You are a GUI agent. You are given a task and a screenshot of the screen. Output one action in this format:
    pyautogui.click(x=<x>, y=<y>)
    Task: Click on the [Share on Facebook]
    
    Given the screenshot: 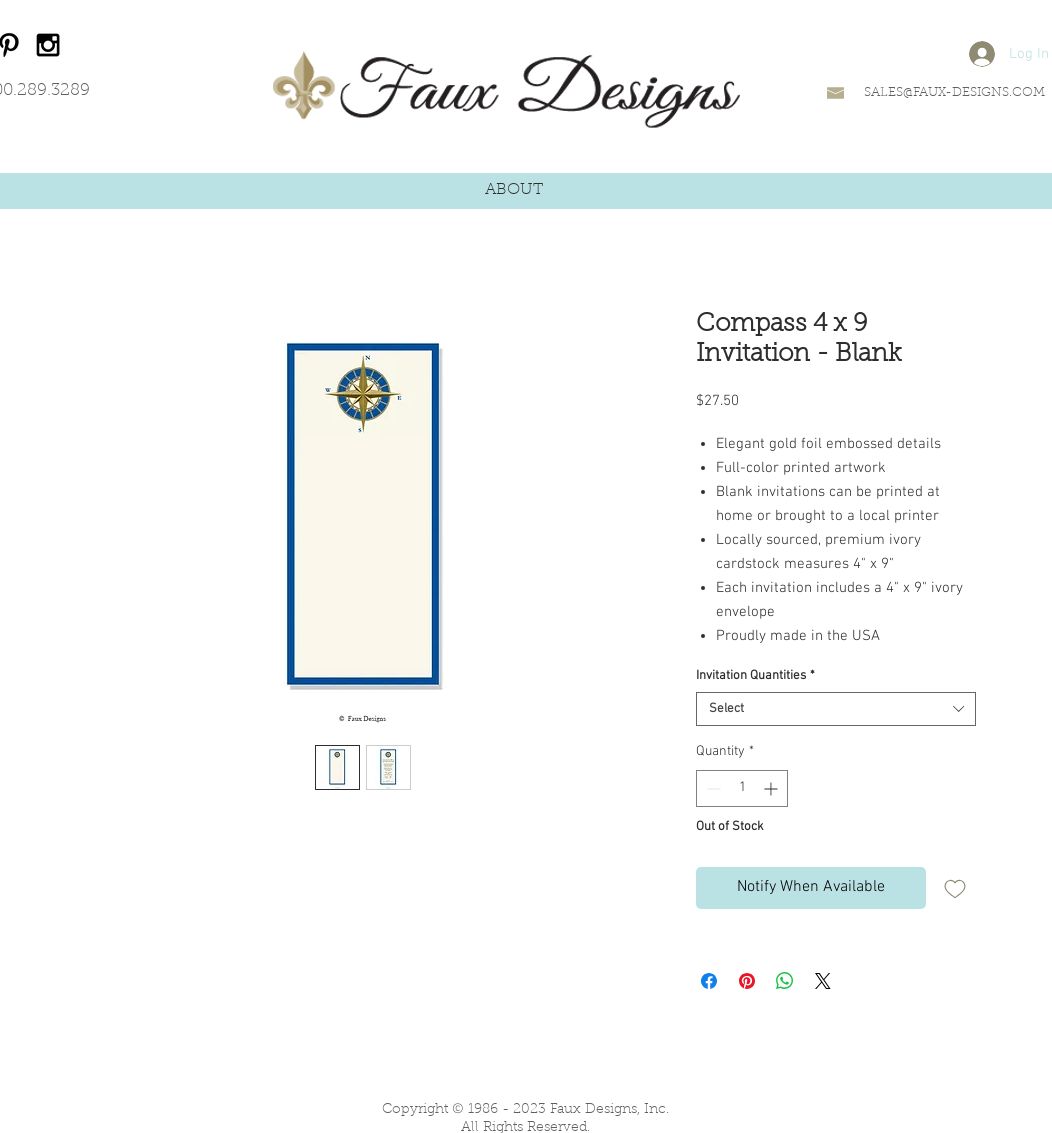 What is the action you would take?
    pyautogui.click(x=709, y=981)
    